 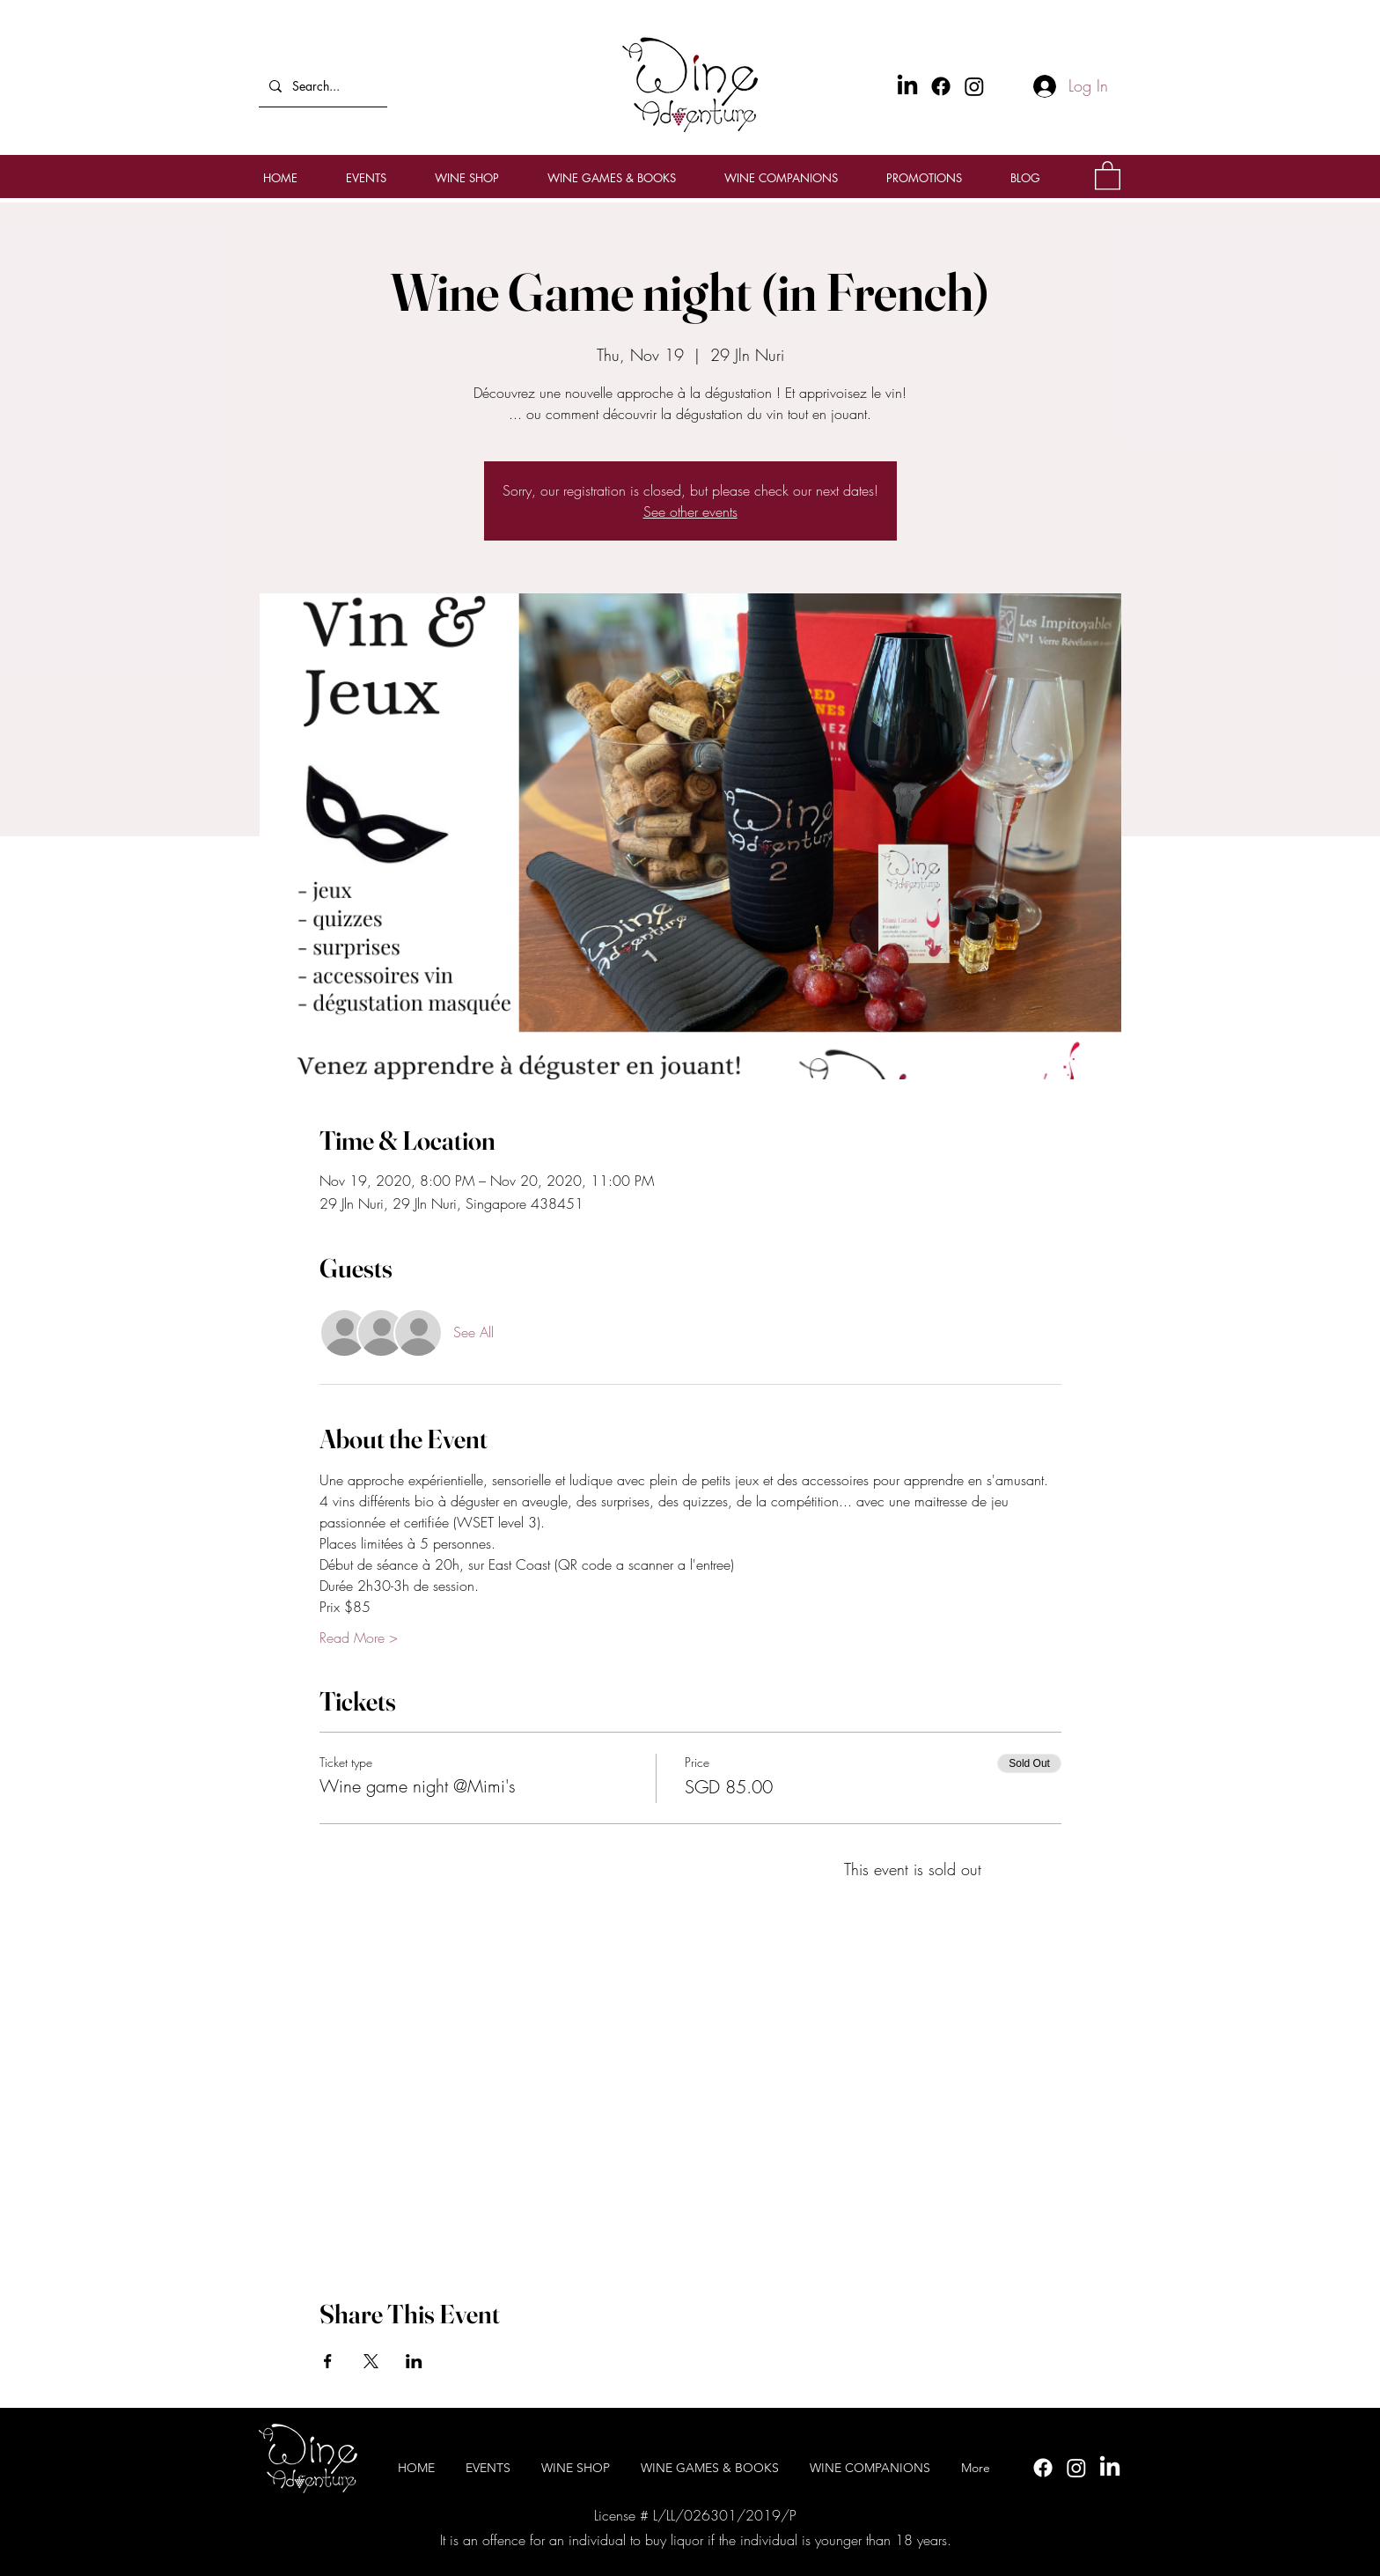 I want to click on [Share event on X], so click(x=371, y=2361).